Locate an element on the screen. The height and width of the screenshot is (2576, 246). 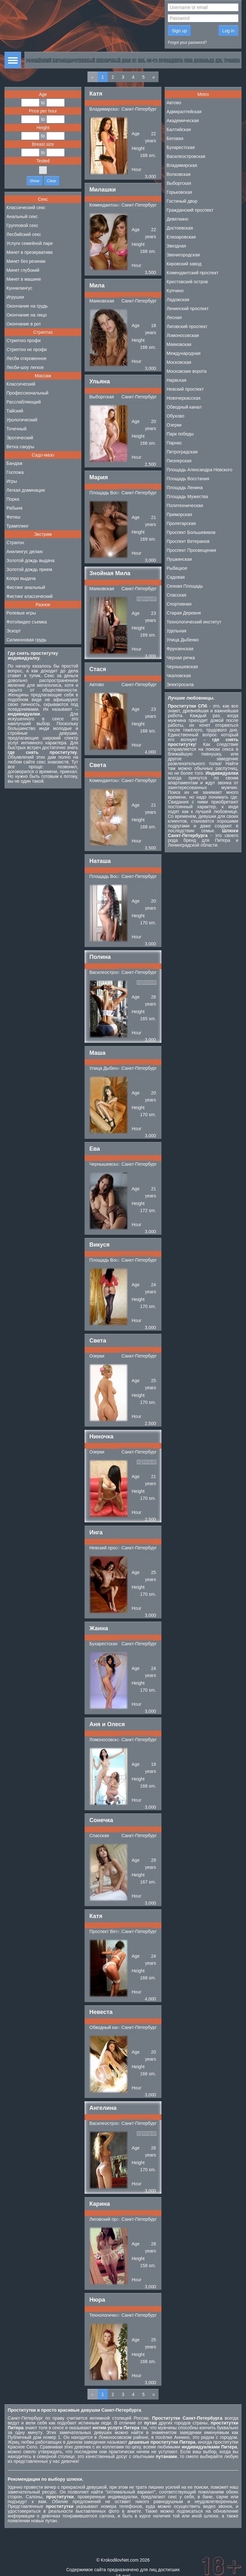
Бухарестская is located at coordinates (103, 1643).